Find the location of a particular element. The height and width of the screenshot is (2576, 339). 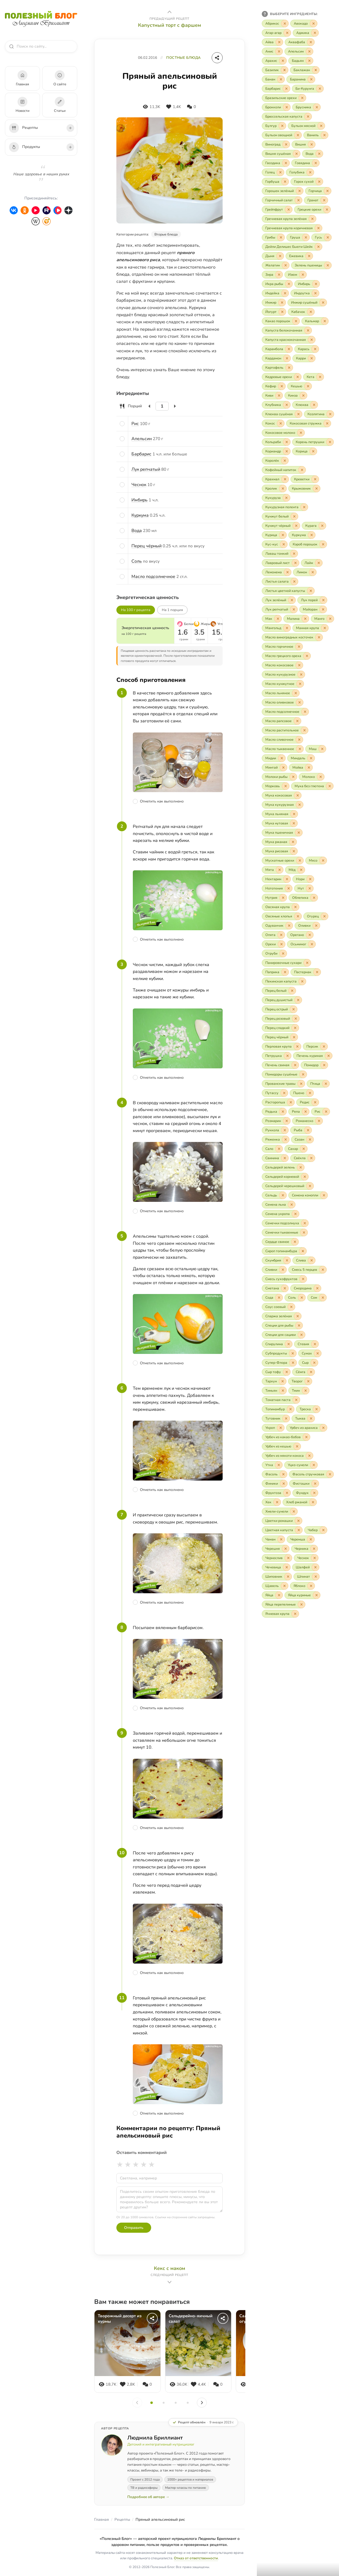

[Исключить «Крыжовник»] is located at coordinates (316, 488).